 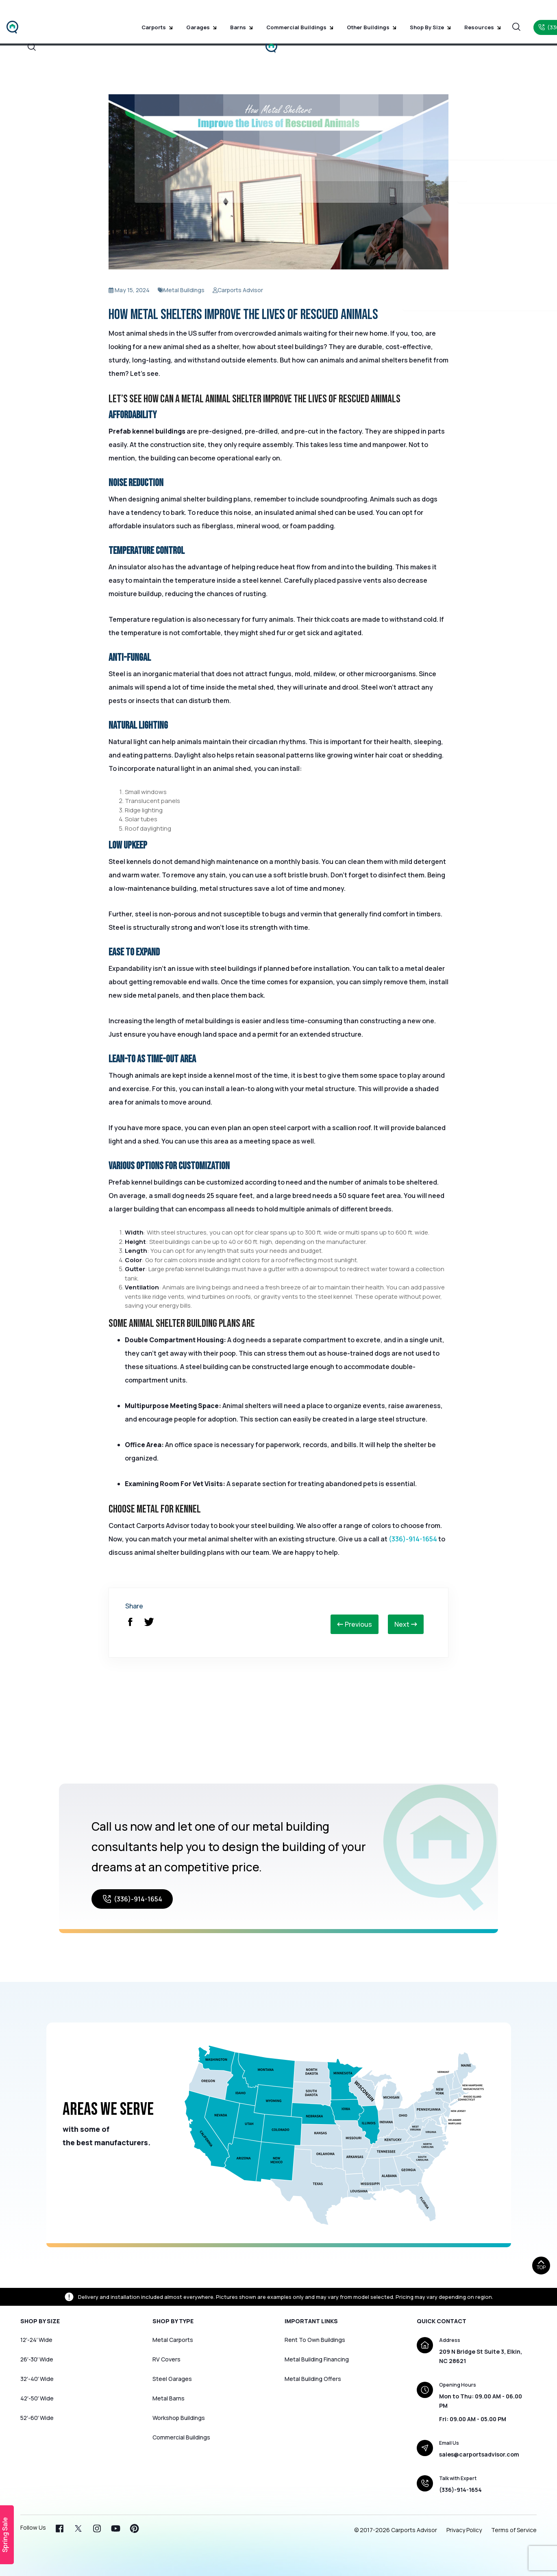 What do you see at coordinates (196, 38) in the screenshot?
I see `Home` at bounding box center [196, 38].